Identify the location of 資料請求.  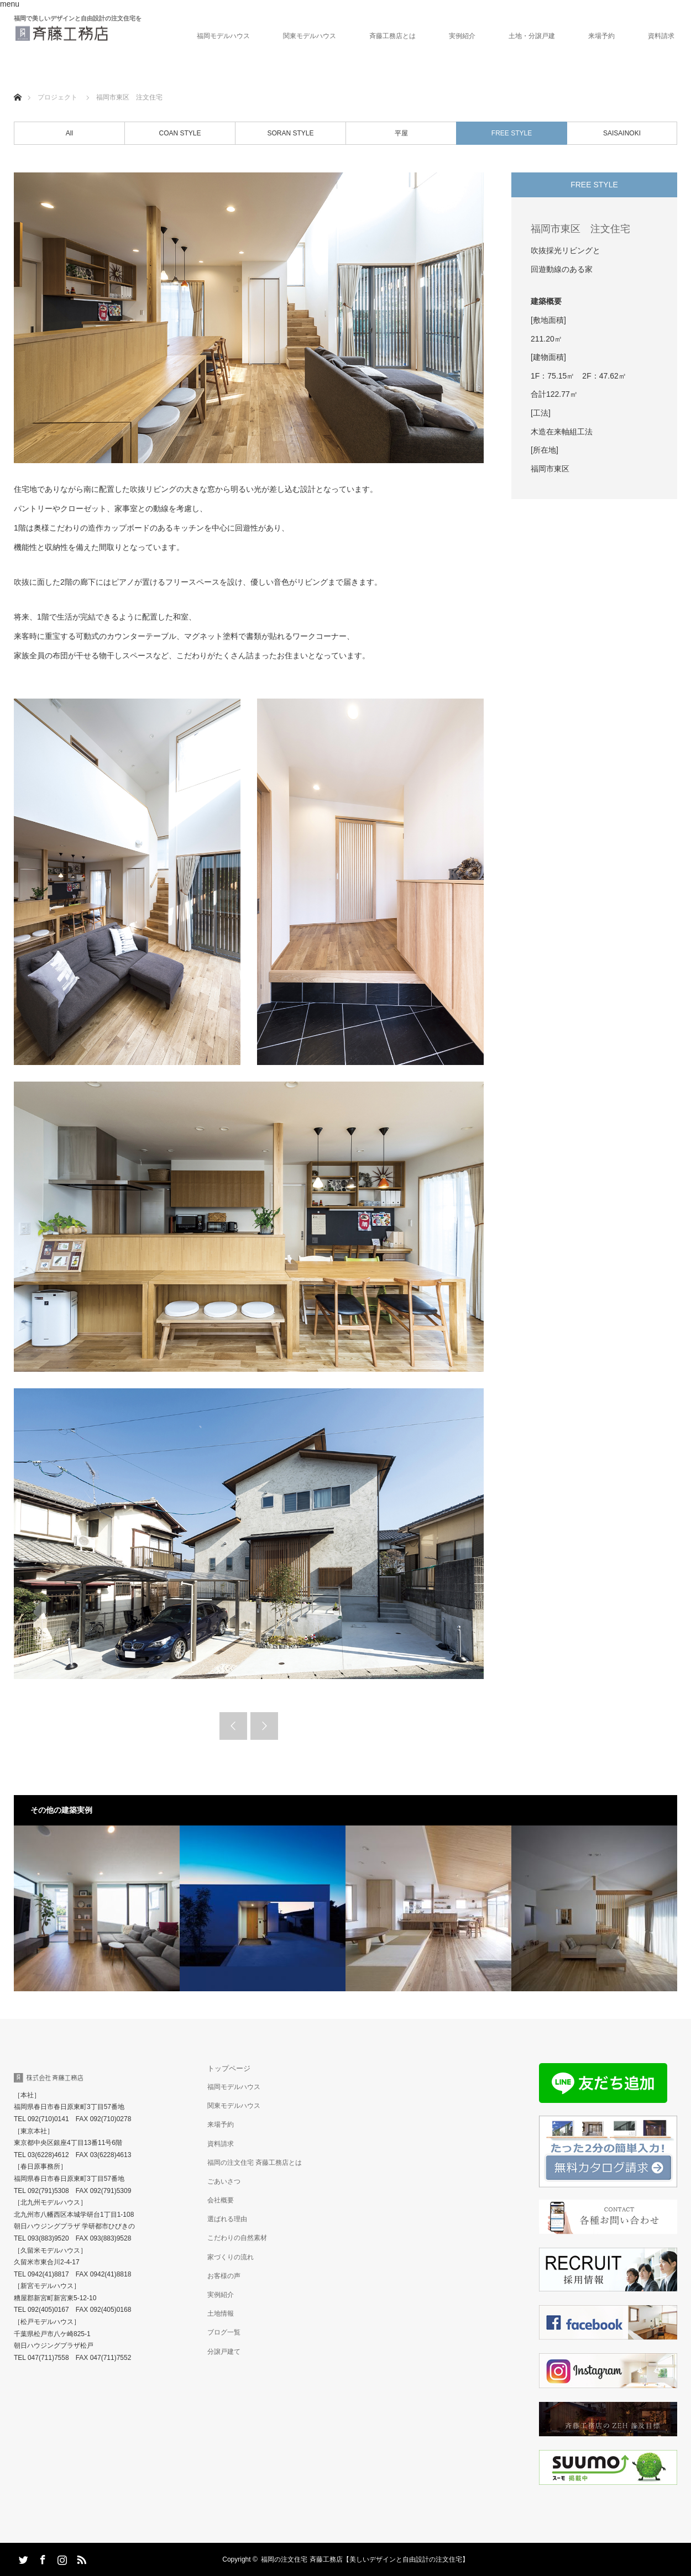
(661, 36).